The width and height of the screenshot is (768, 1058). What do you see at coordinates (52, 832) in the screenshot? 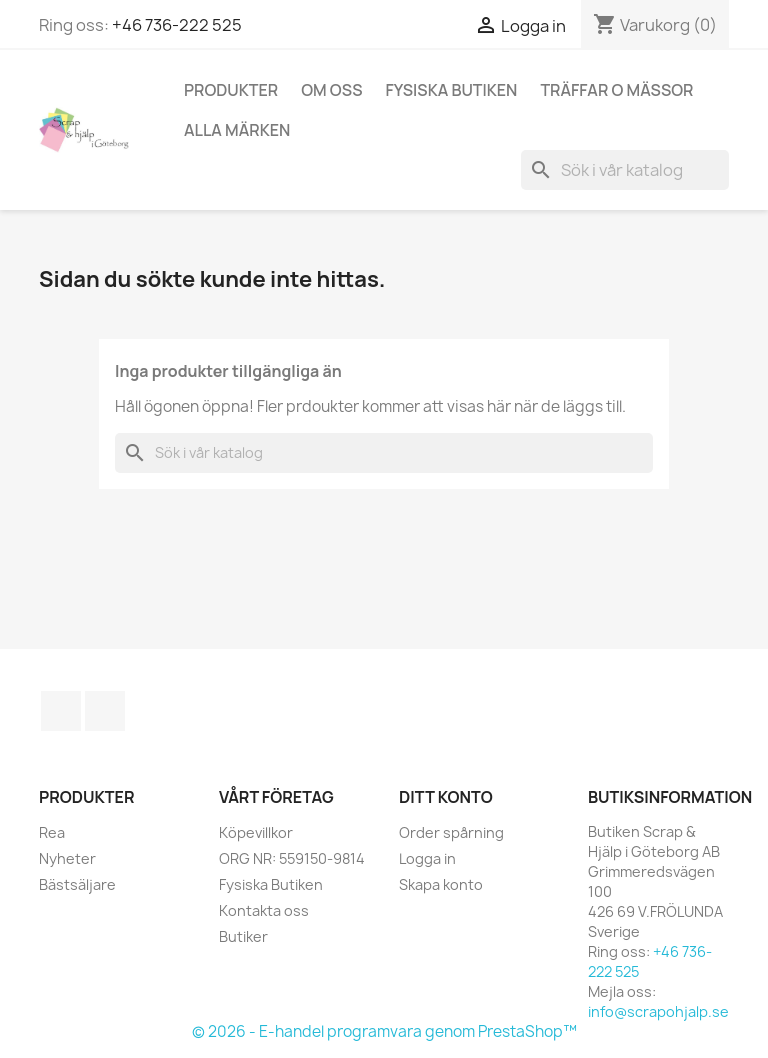
I see `Rea` at bounding box center [52, 832].